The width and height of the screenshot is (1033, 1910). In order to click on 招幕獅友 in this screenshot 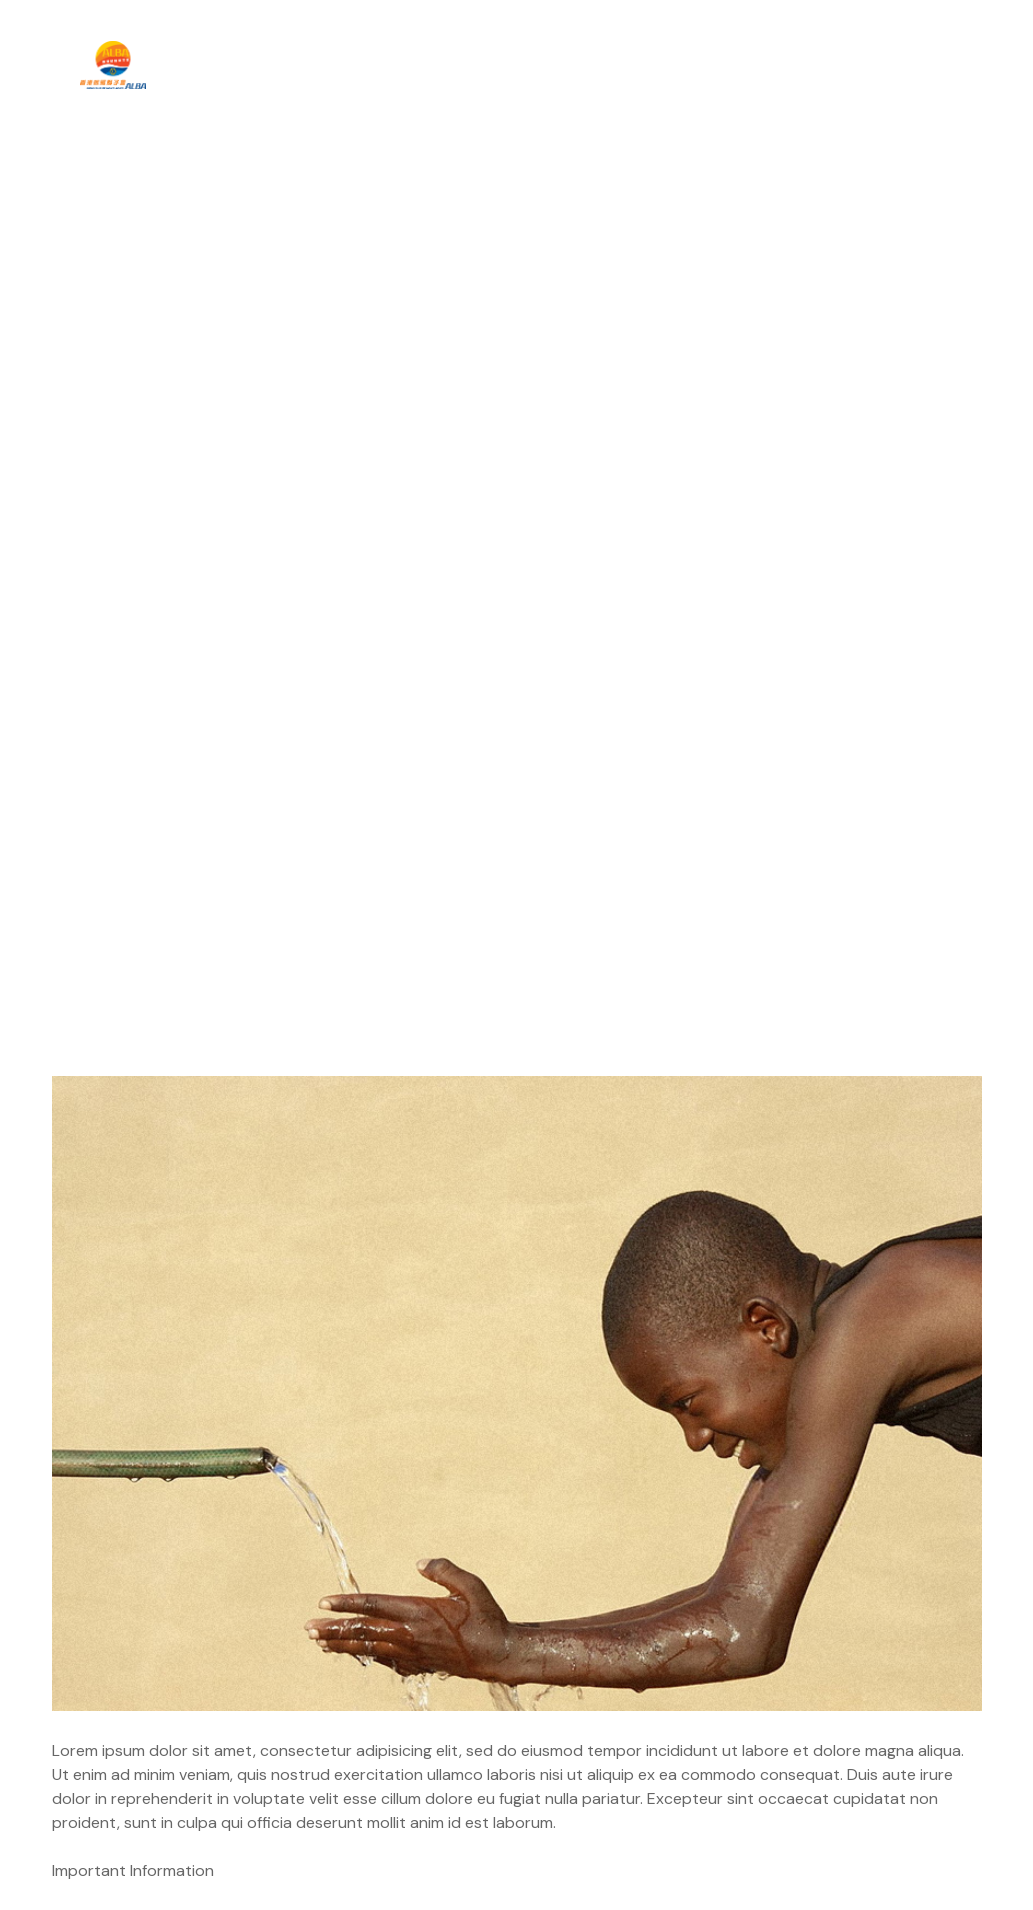, I will do `click(788, 64)`.